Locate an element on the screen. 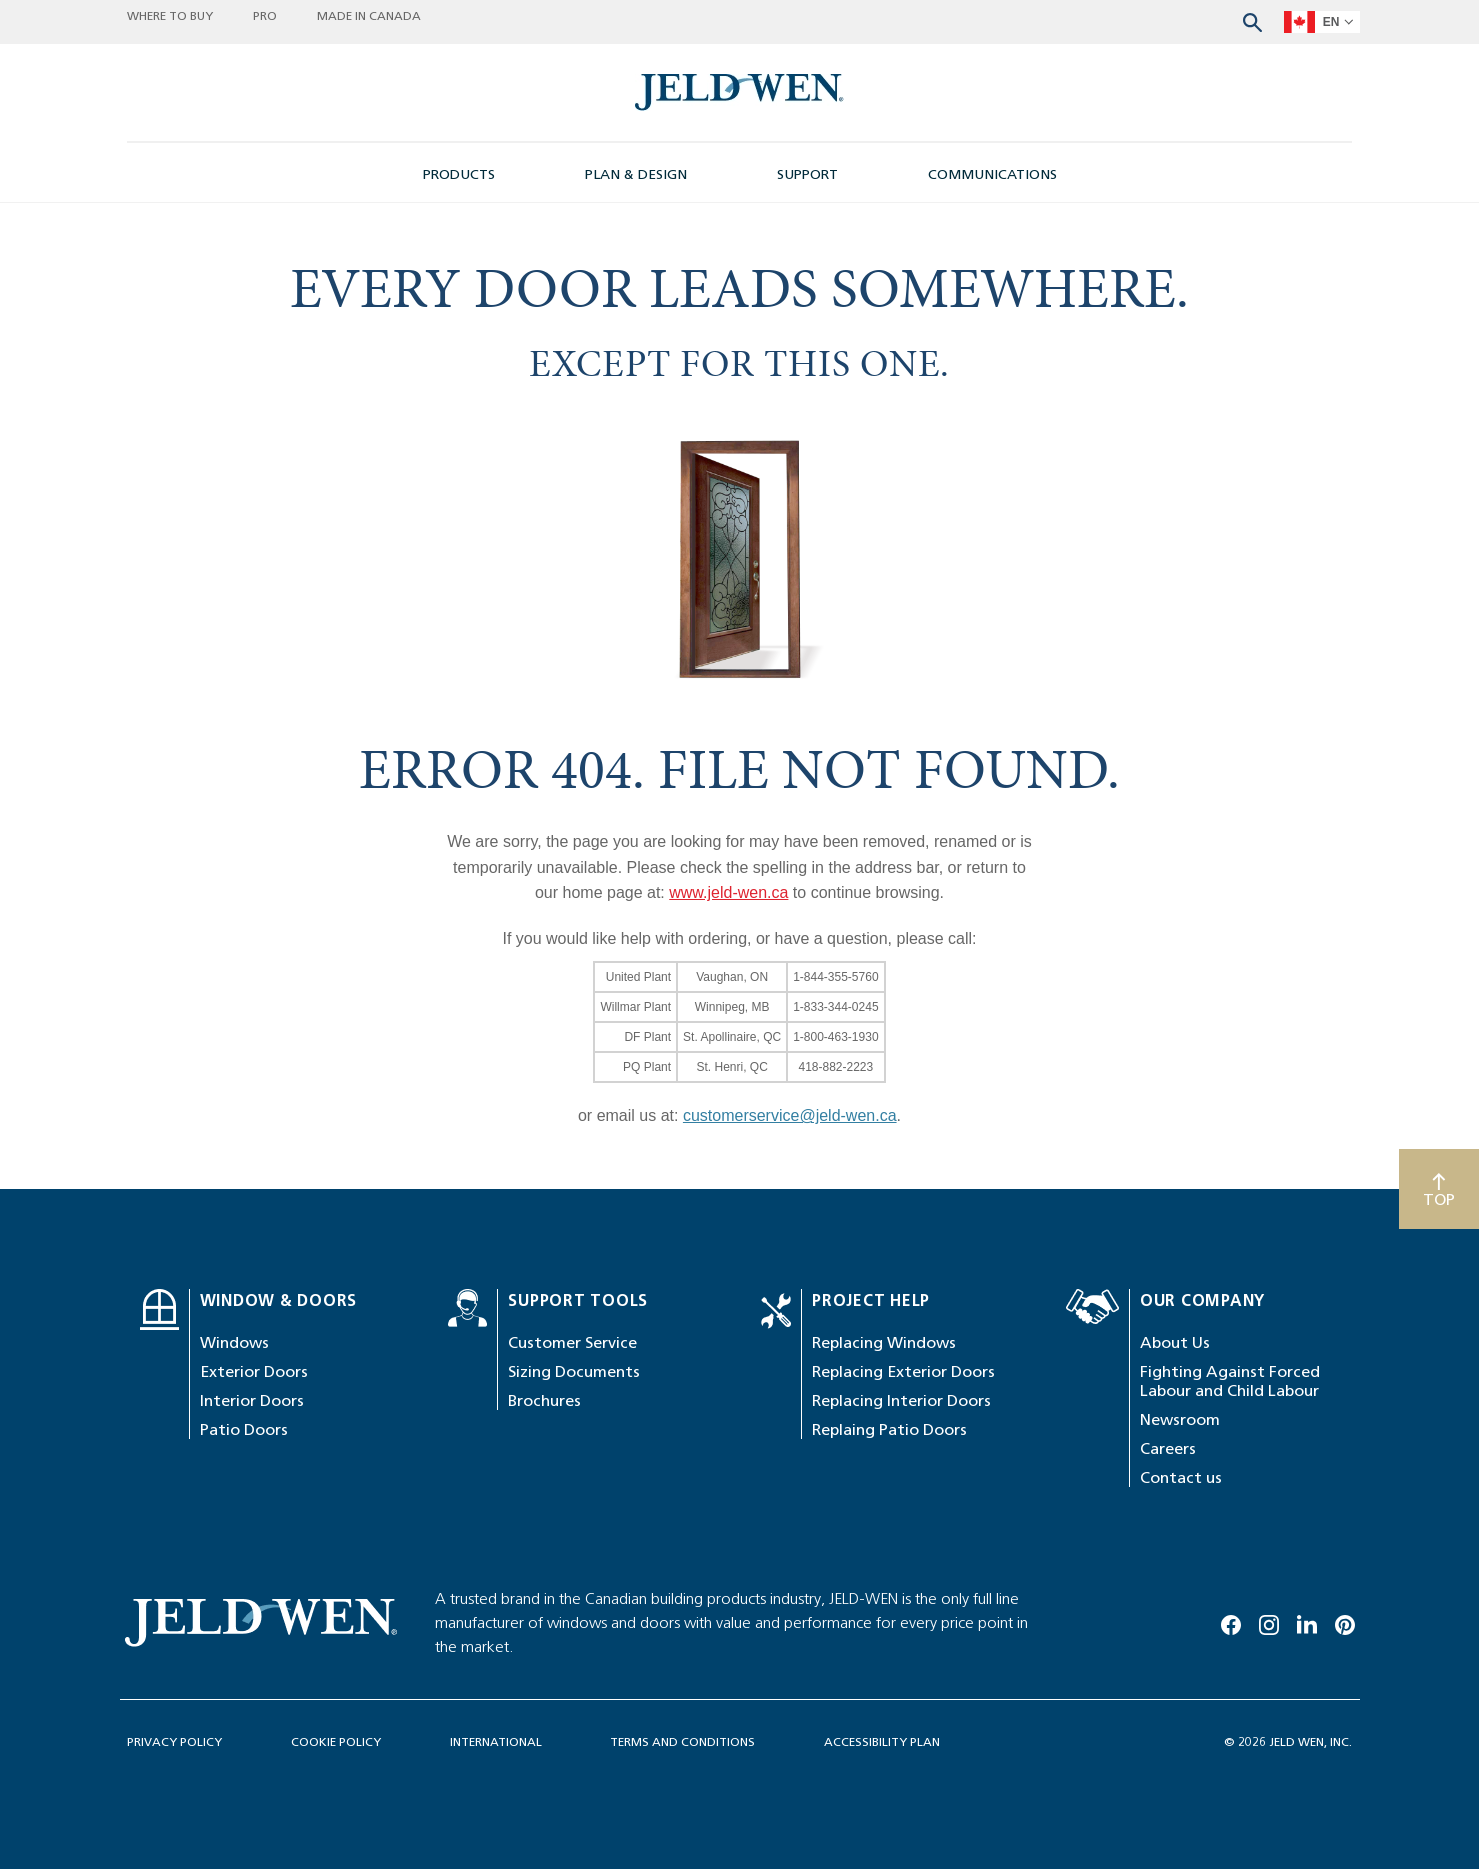 The width and height of the screenshot is (1479, 1869). [languageSelector] is located at coordinates (1322, 22).